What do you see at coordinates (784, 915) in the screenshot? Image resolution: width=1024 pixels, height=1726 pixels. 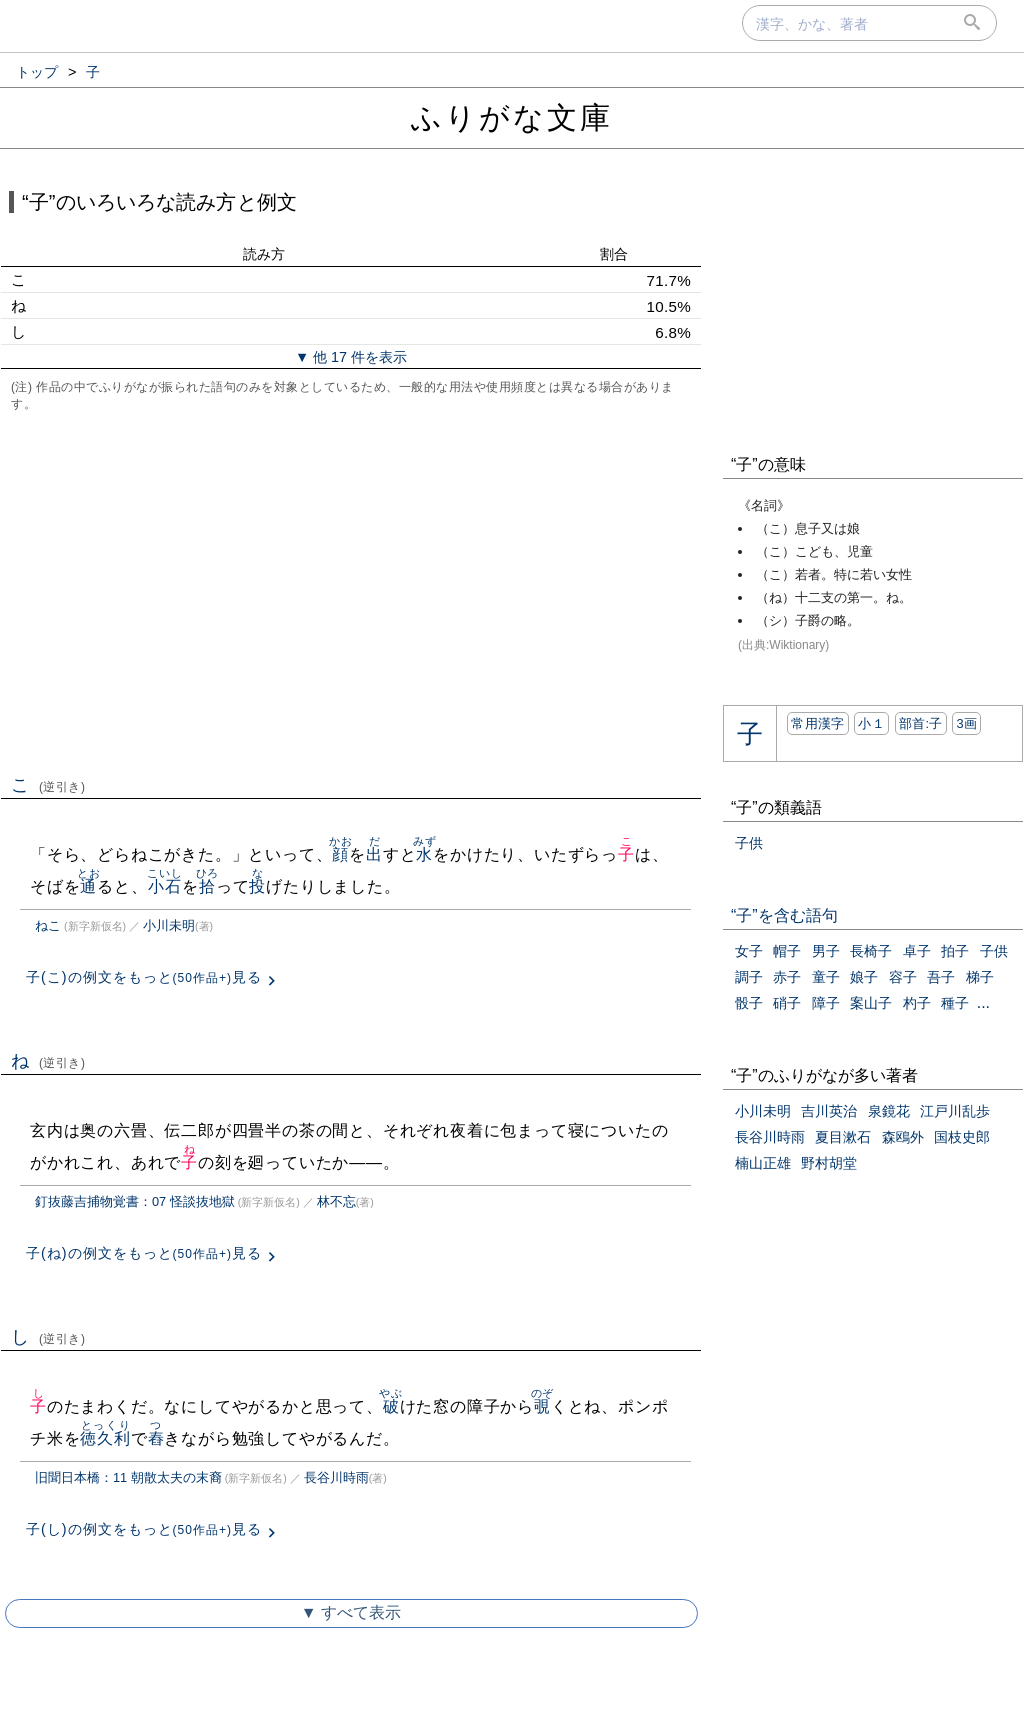 I see `“子”を含む語句` at bounding box center [784, 915].